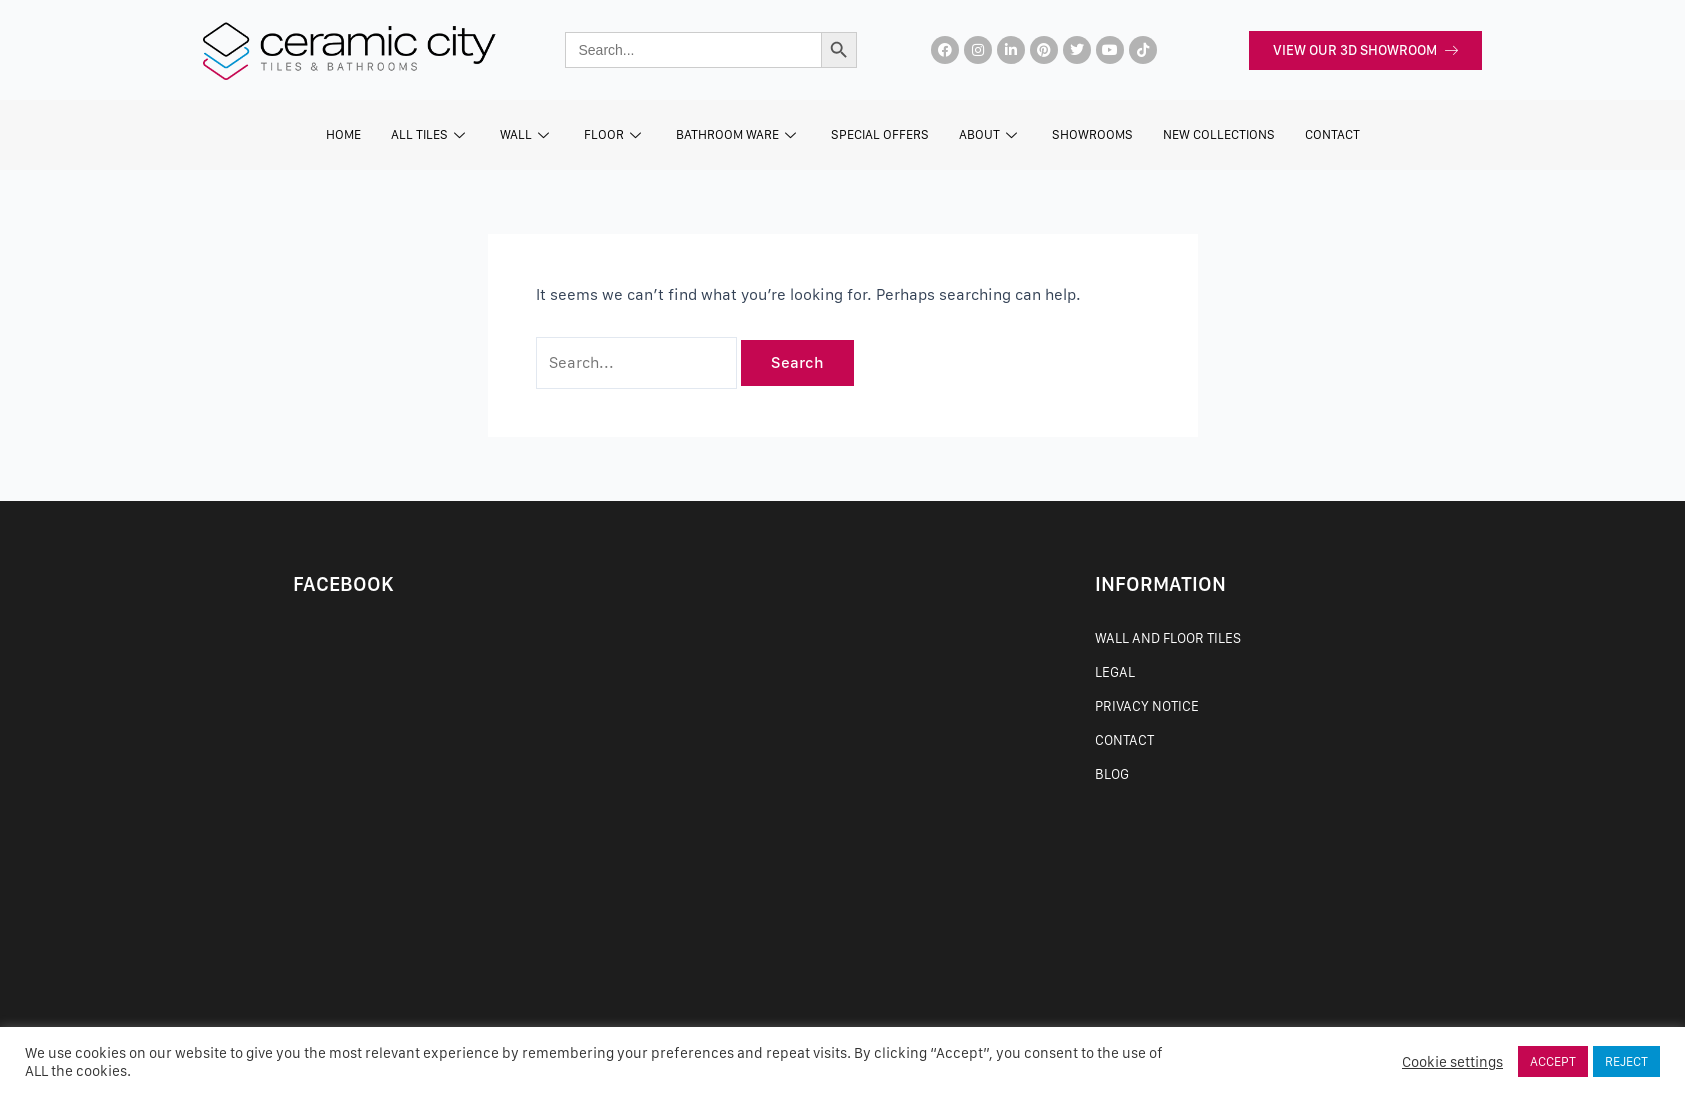 This screenshot has height=1096, width=1685. What do you see at coordinates (1092, 134) in the screenshot?
I see `SHOWROOMS` at bounding box center [1092, 134].